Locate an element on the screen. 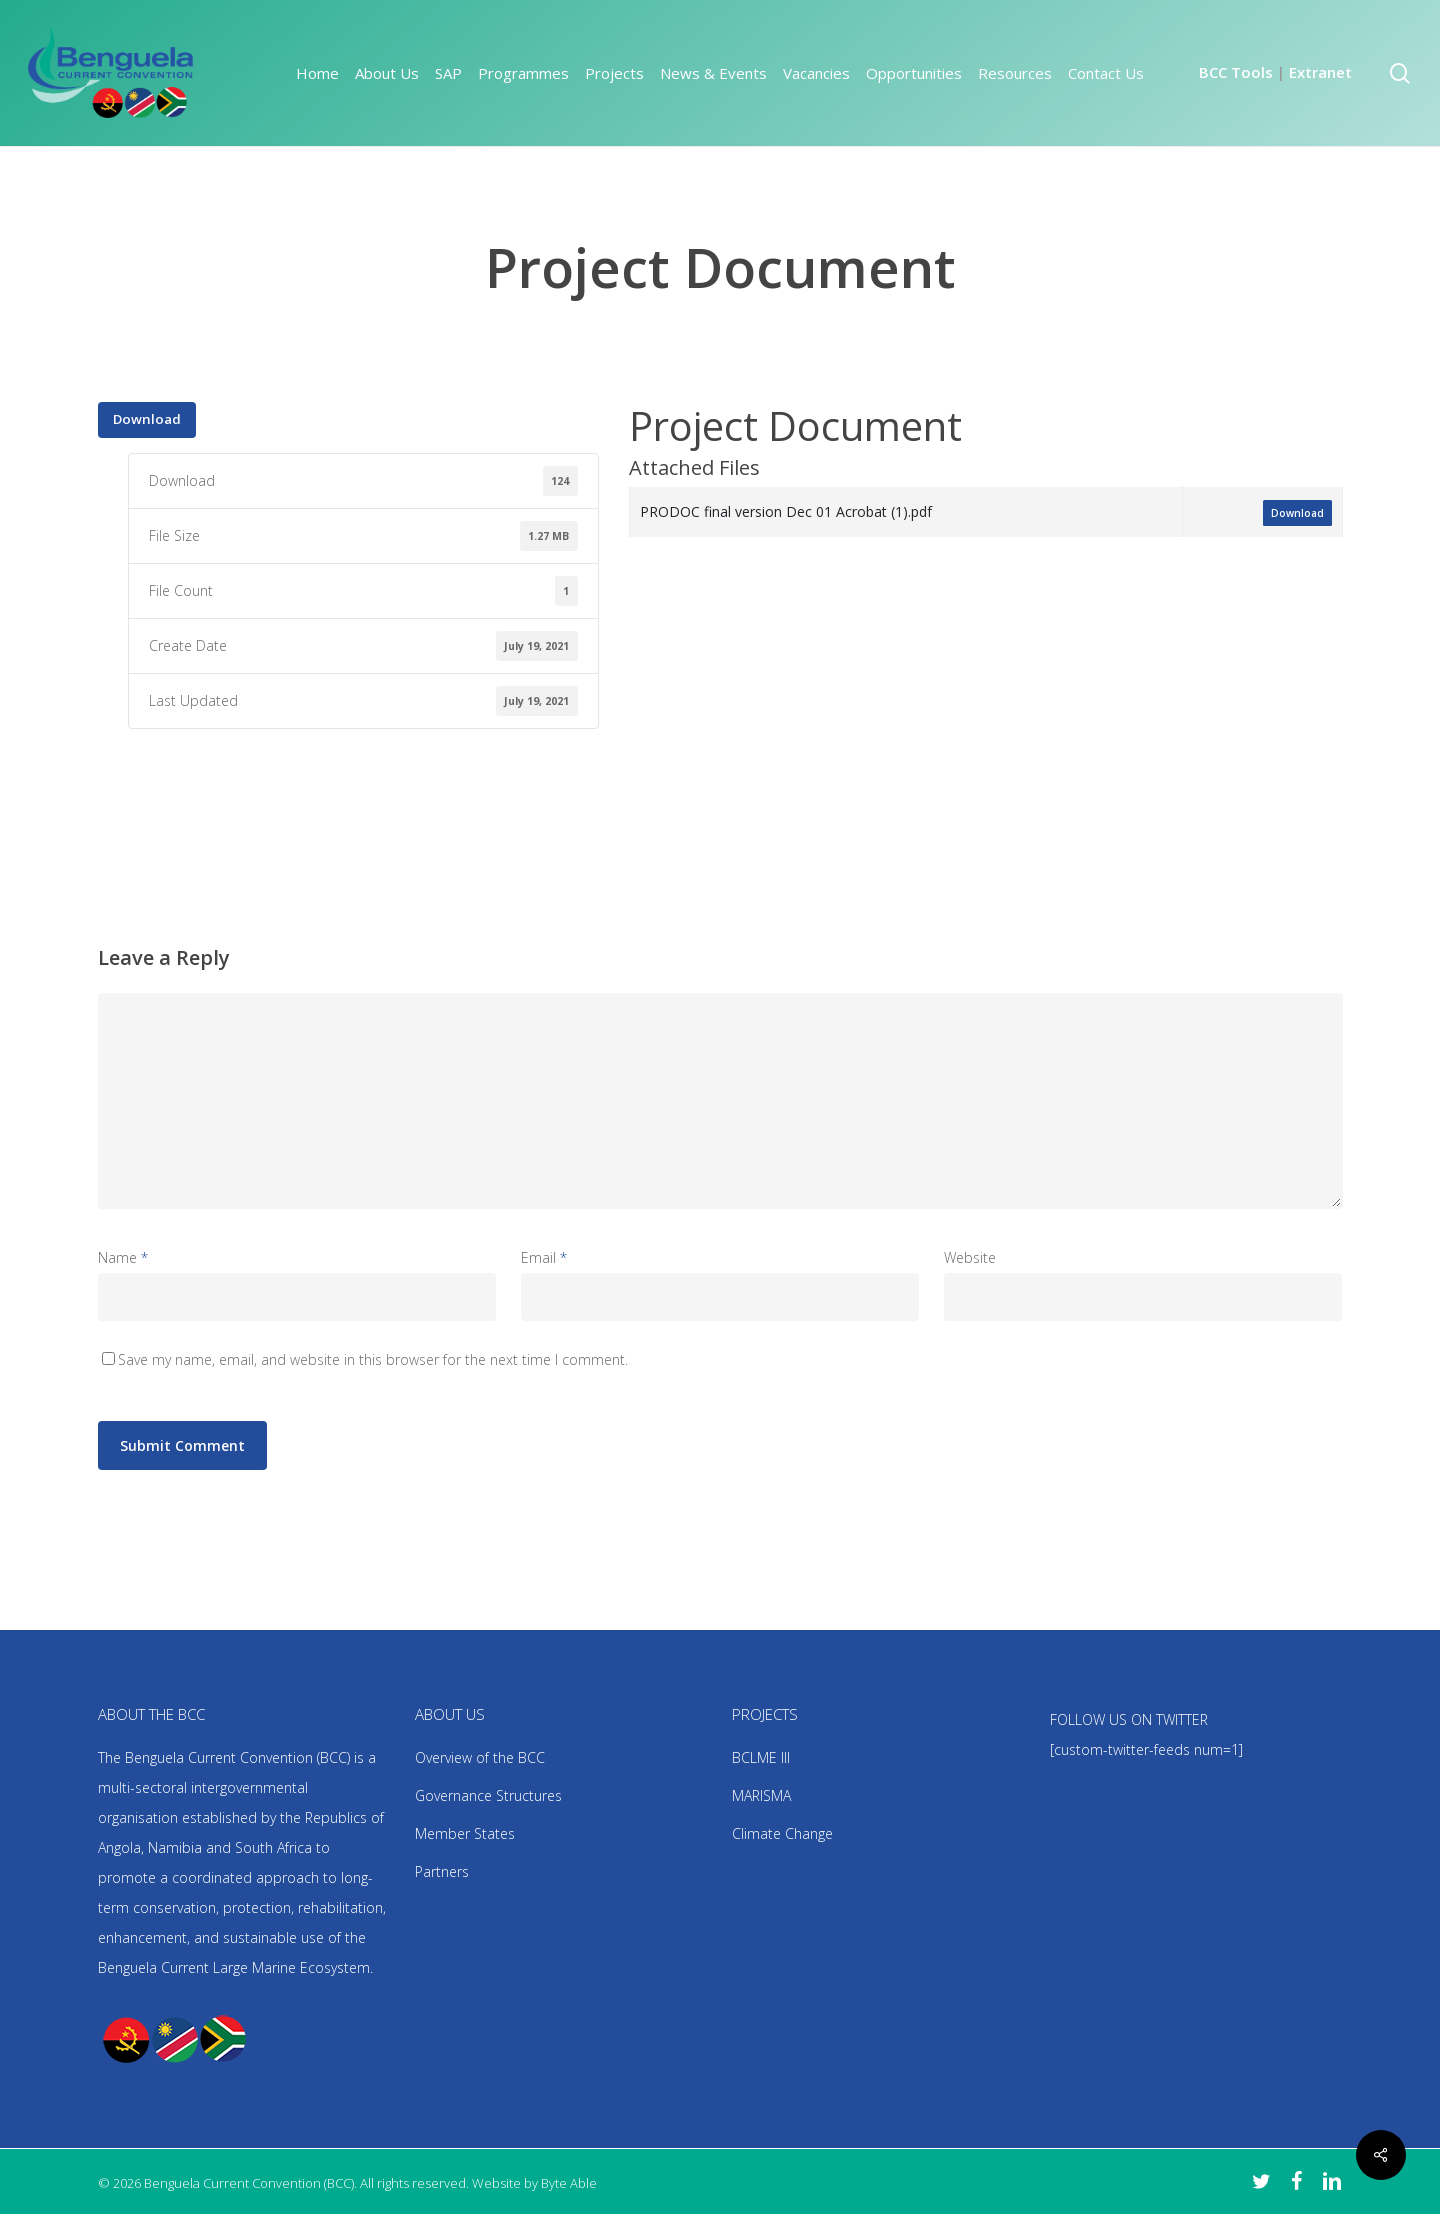  BCC Tools is located at coordinates (1236, 72).